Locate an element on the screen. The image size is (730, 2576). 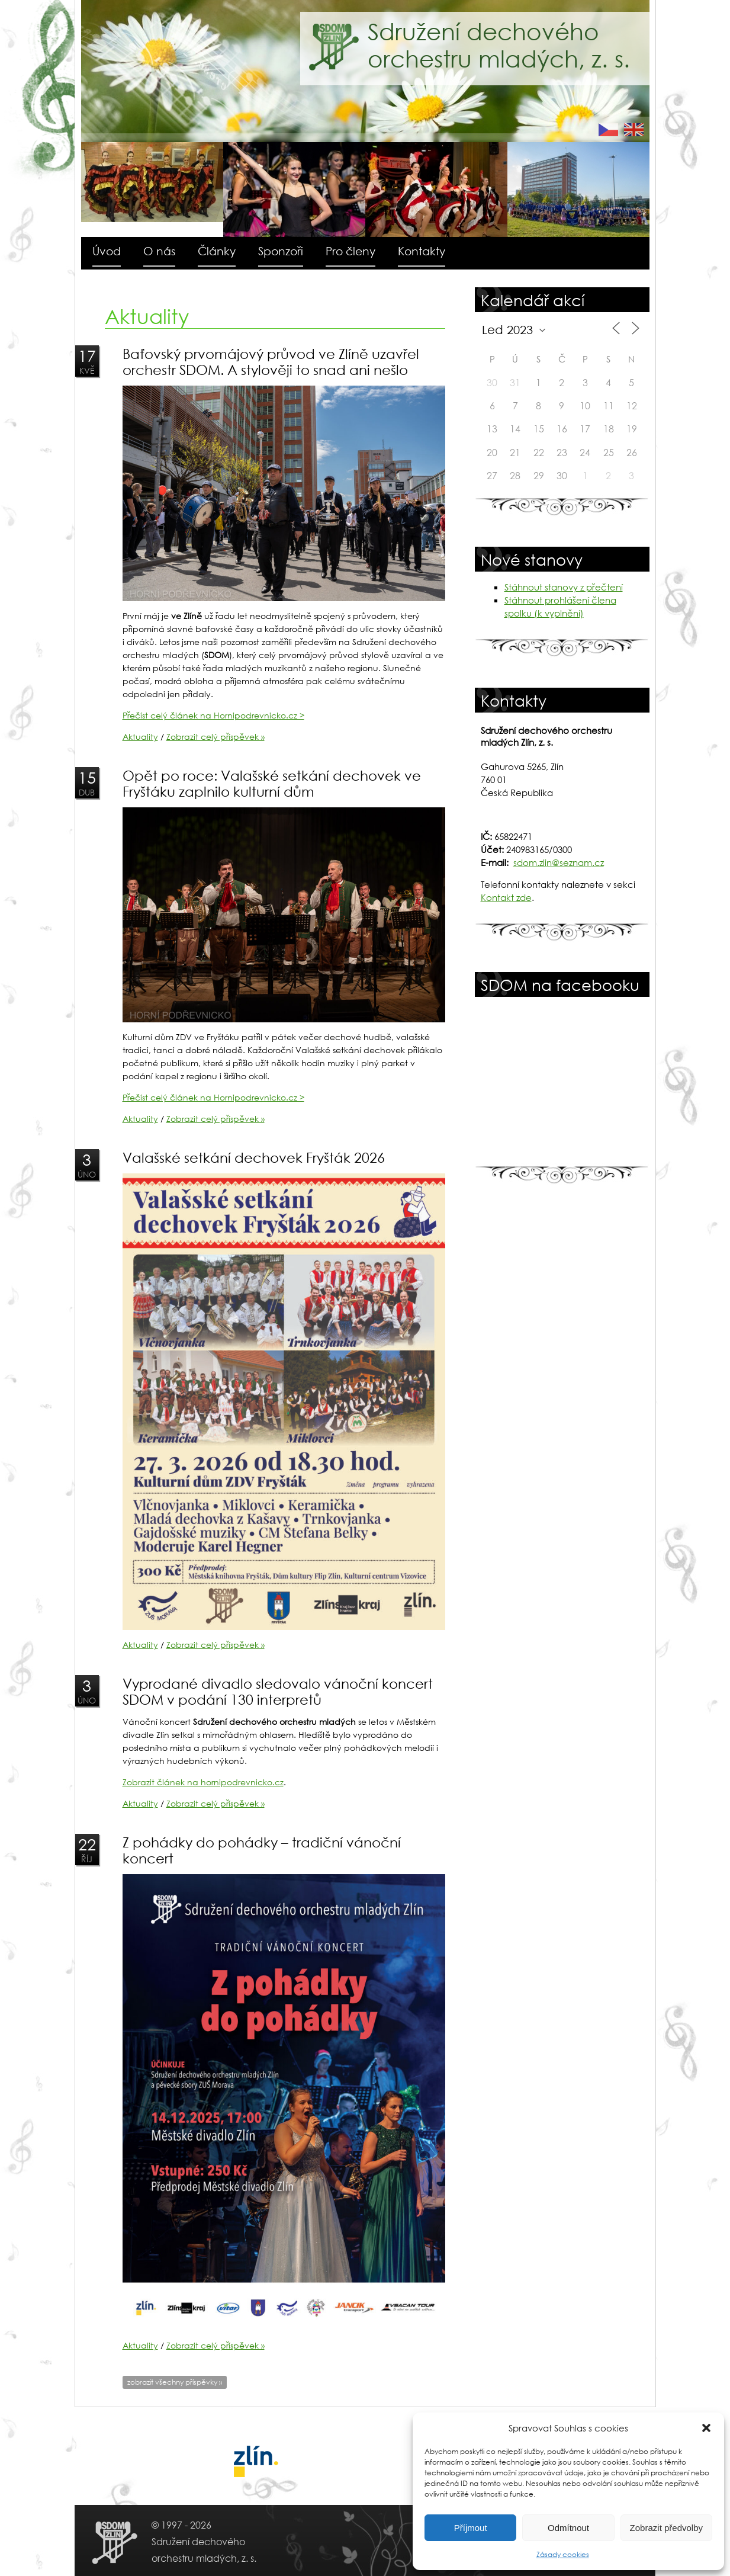
Odmítnout is located at coordinates (568, 2528).